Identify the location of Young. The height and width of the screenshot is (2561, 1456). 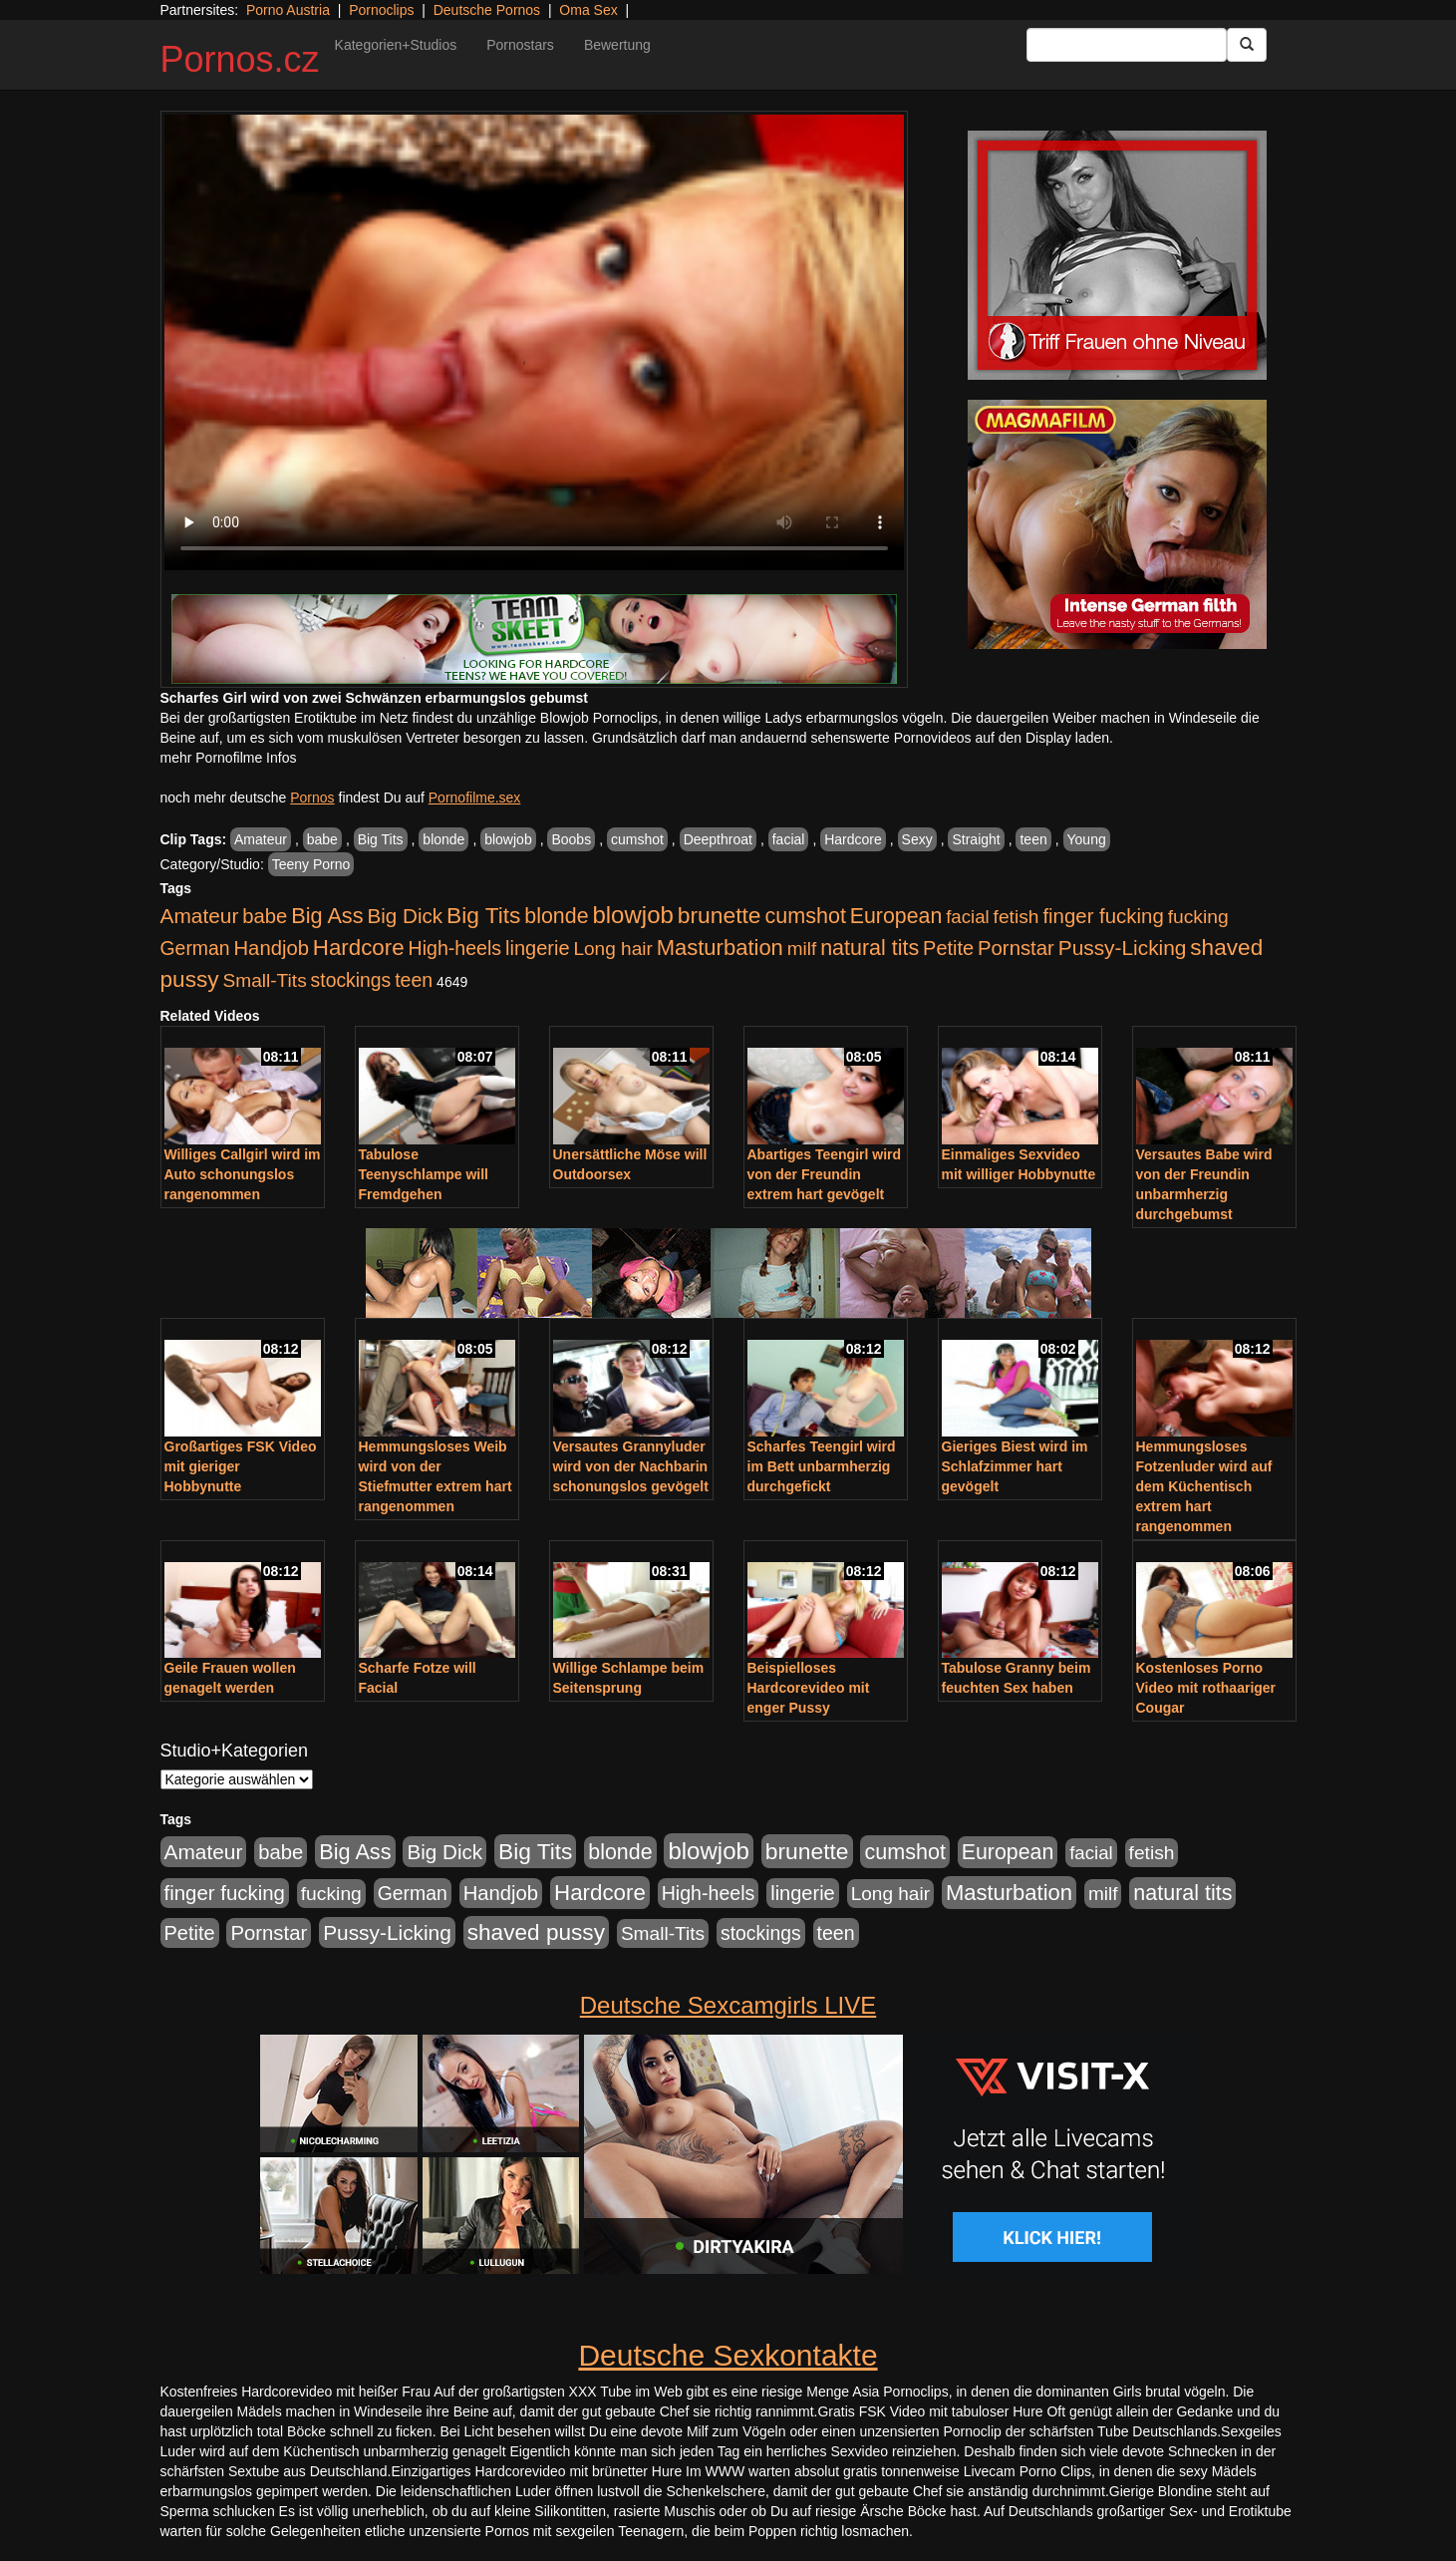
(1086, 839).